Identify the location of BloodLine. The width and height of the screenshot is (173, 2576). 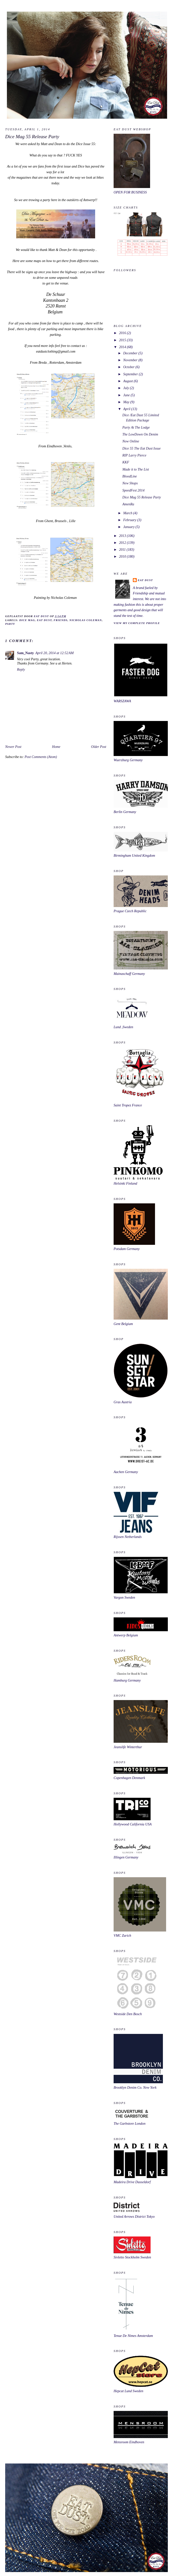
(129, 476).